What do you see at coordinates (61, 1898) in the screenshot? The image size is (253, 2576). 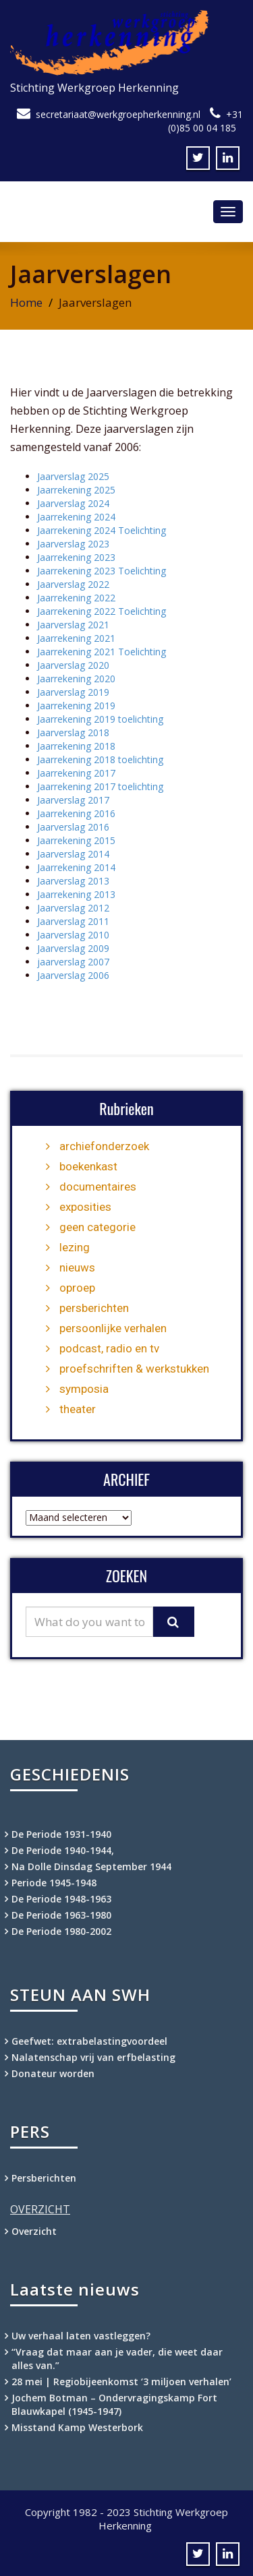 I see `De Periode 1948-1963` at bounding box center [61, 1898].